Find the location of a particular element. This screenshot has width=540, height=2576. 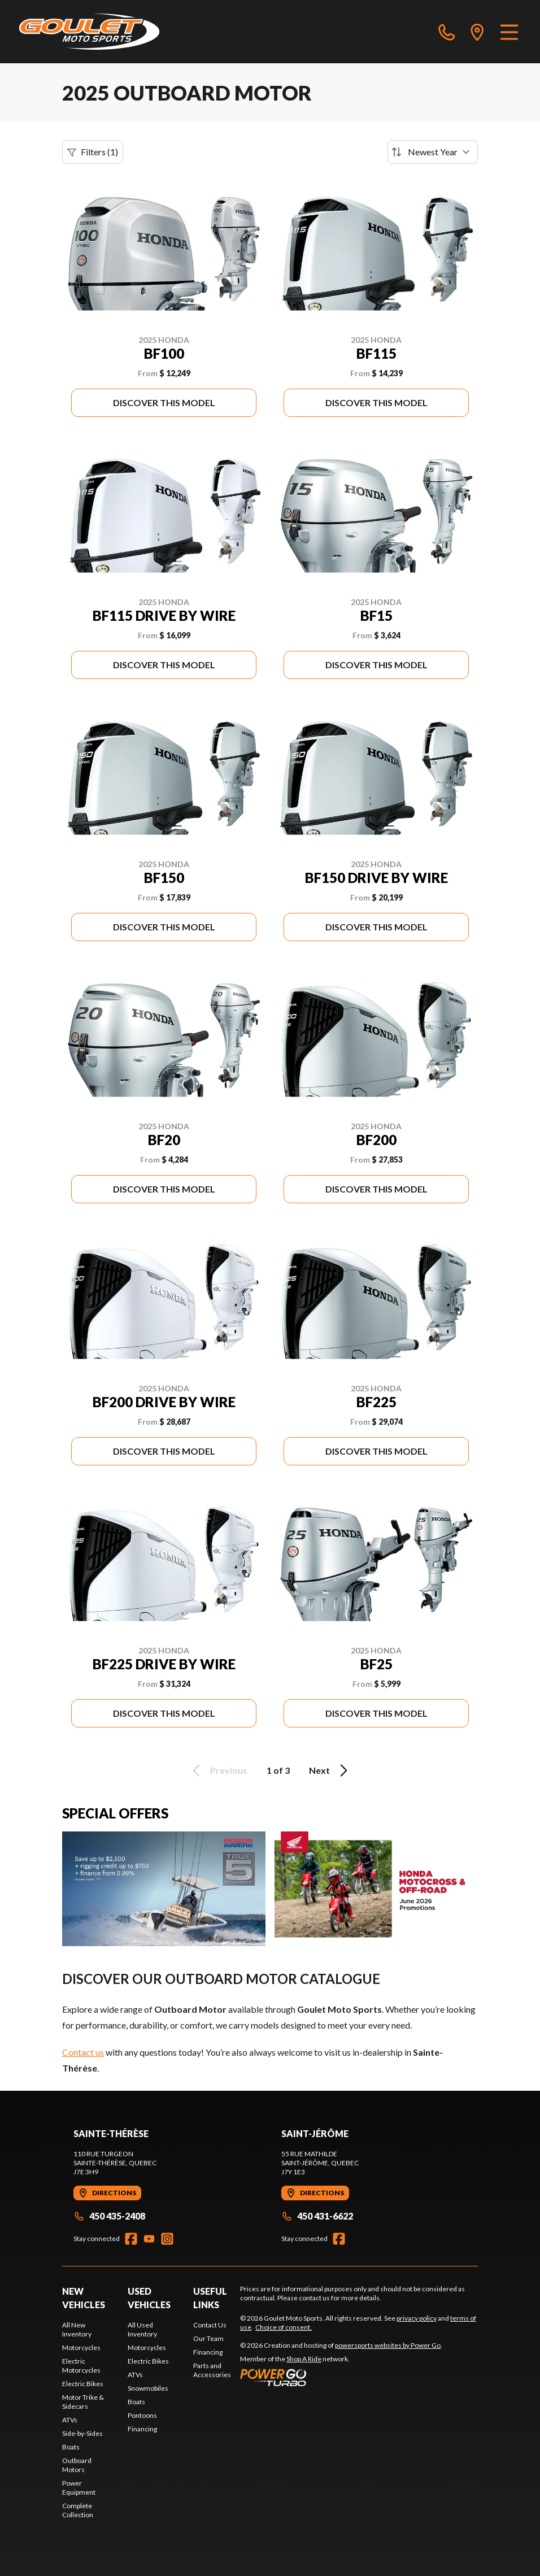

[Sort by] is located at coordinates (432, 152).